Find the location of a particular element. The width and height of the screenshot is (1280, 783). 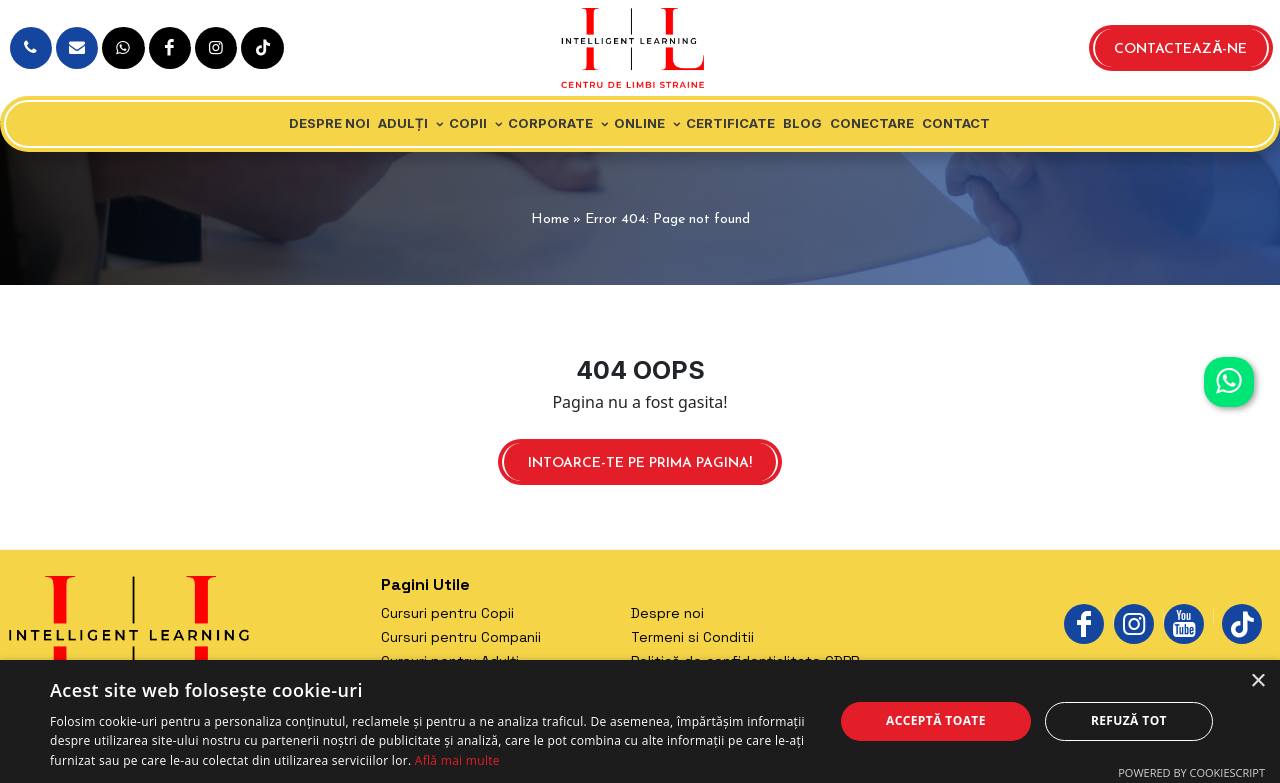

Cursuri pentru Copii is located at coordinates (447, 613).